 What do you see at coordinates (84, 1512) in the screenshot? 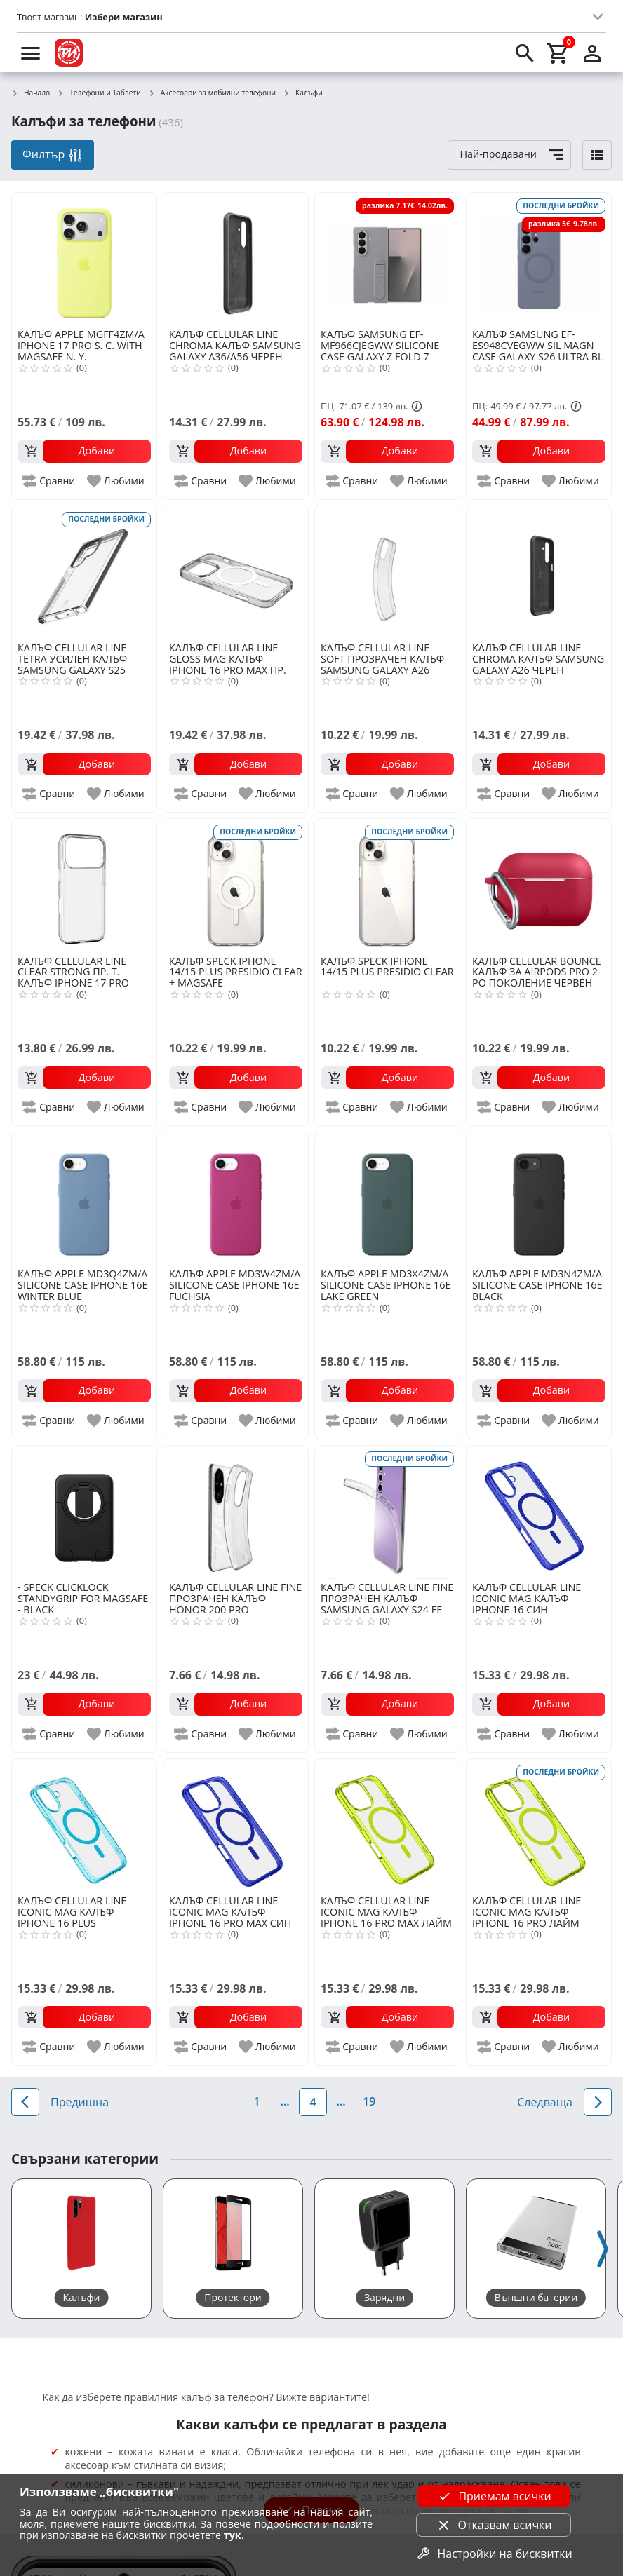
I see `[SPECK CLICKLOCK STANDYGRIP FOR MAGSAFE - BLACK]` at bounding box center [84, 1512].